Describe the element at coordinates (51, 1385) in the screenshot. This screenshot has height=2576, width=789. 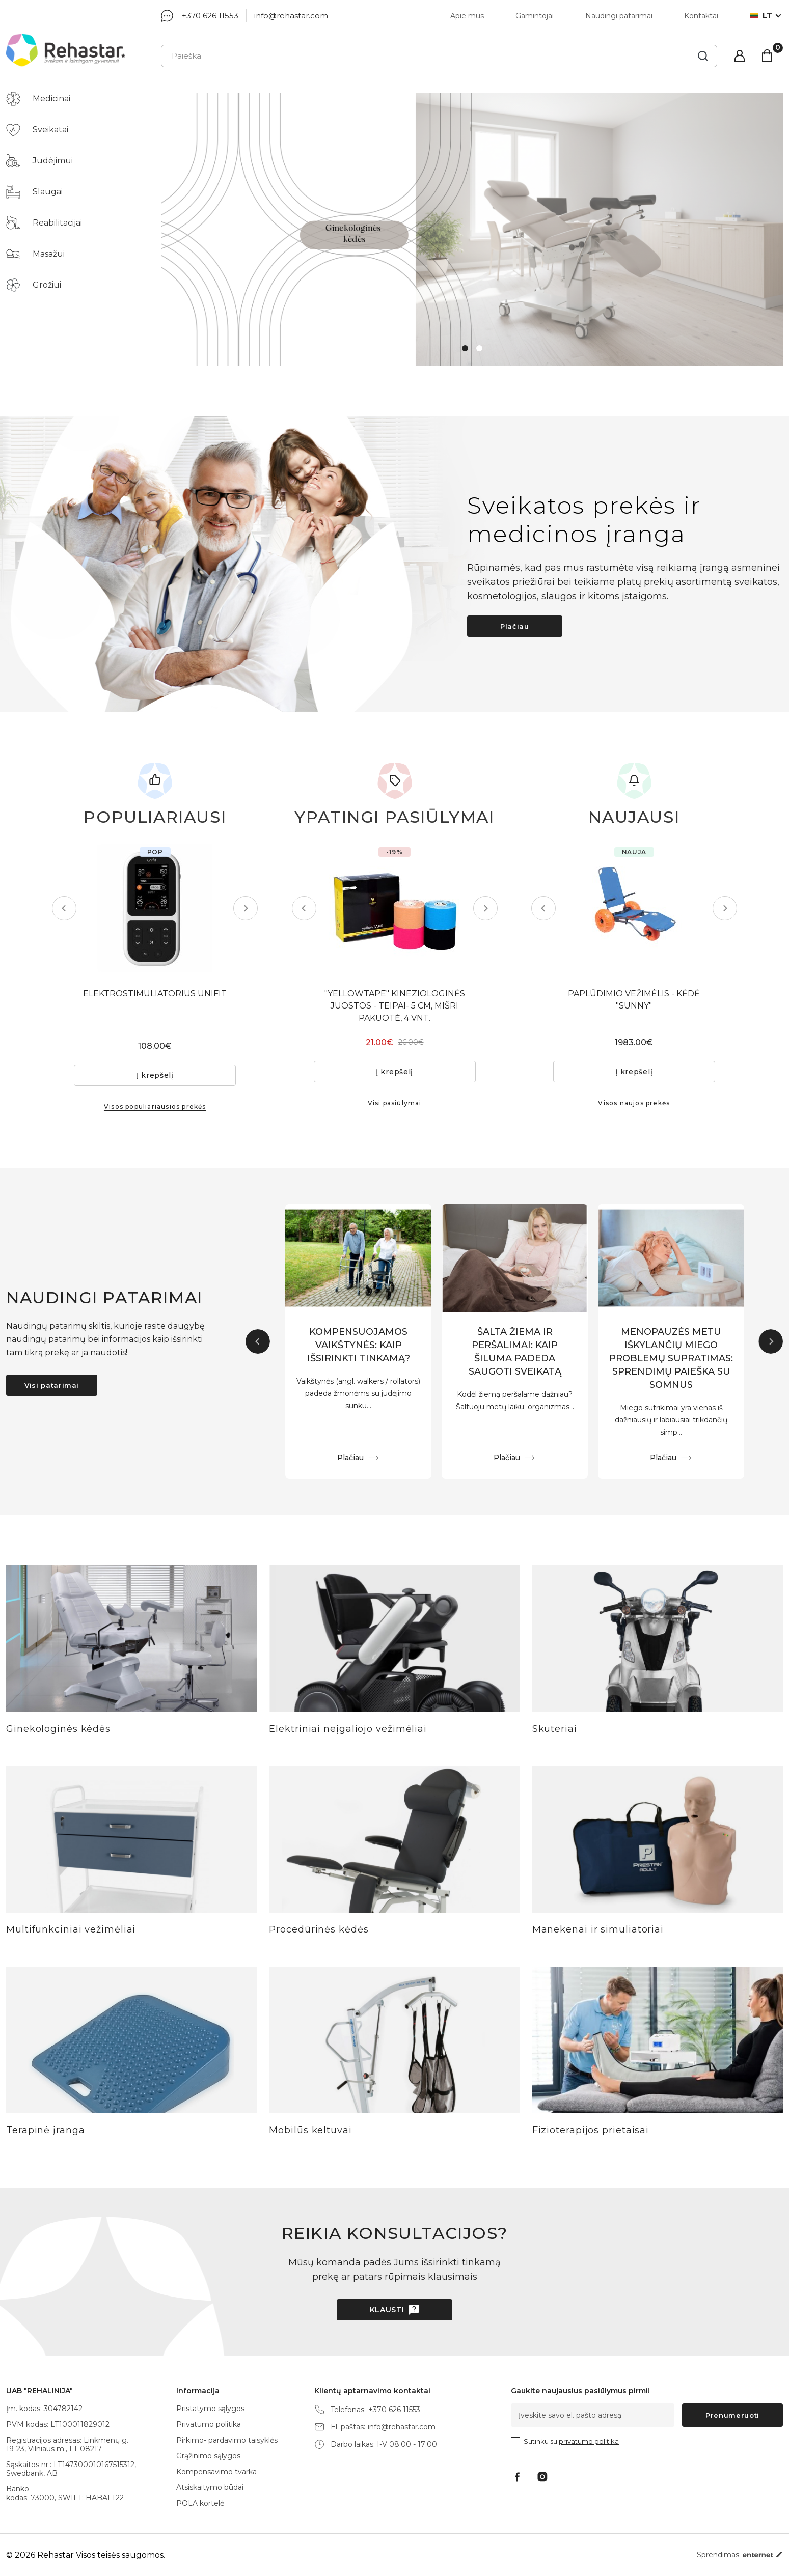
I see `Visi patarimai` at that location.